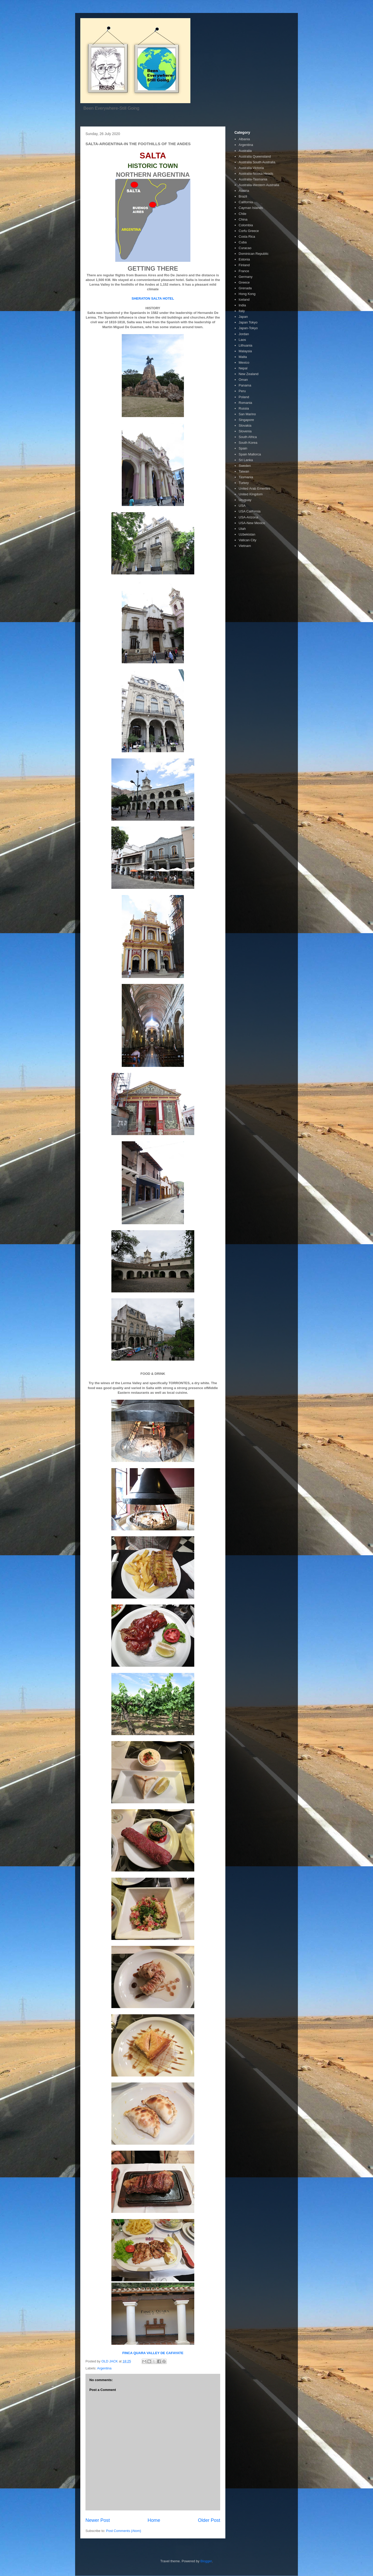 The width and height of the screenshot is (373, 2576). Describe the element at coordinates (244, 271) in the screenshot. I see `France` at that location.